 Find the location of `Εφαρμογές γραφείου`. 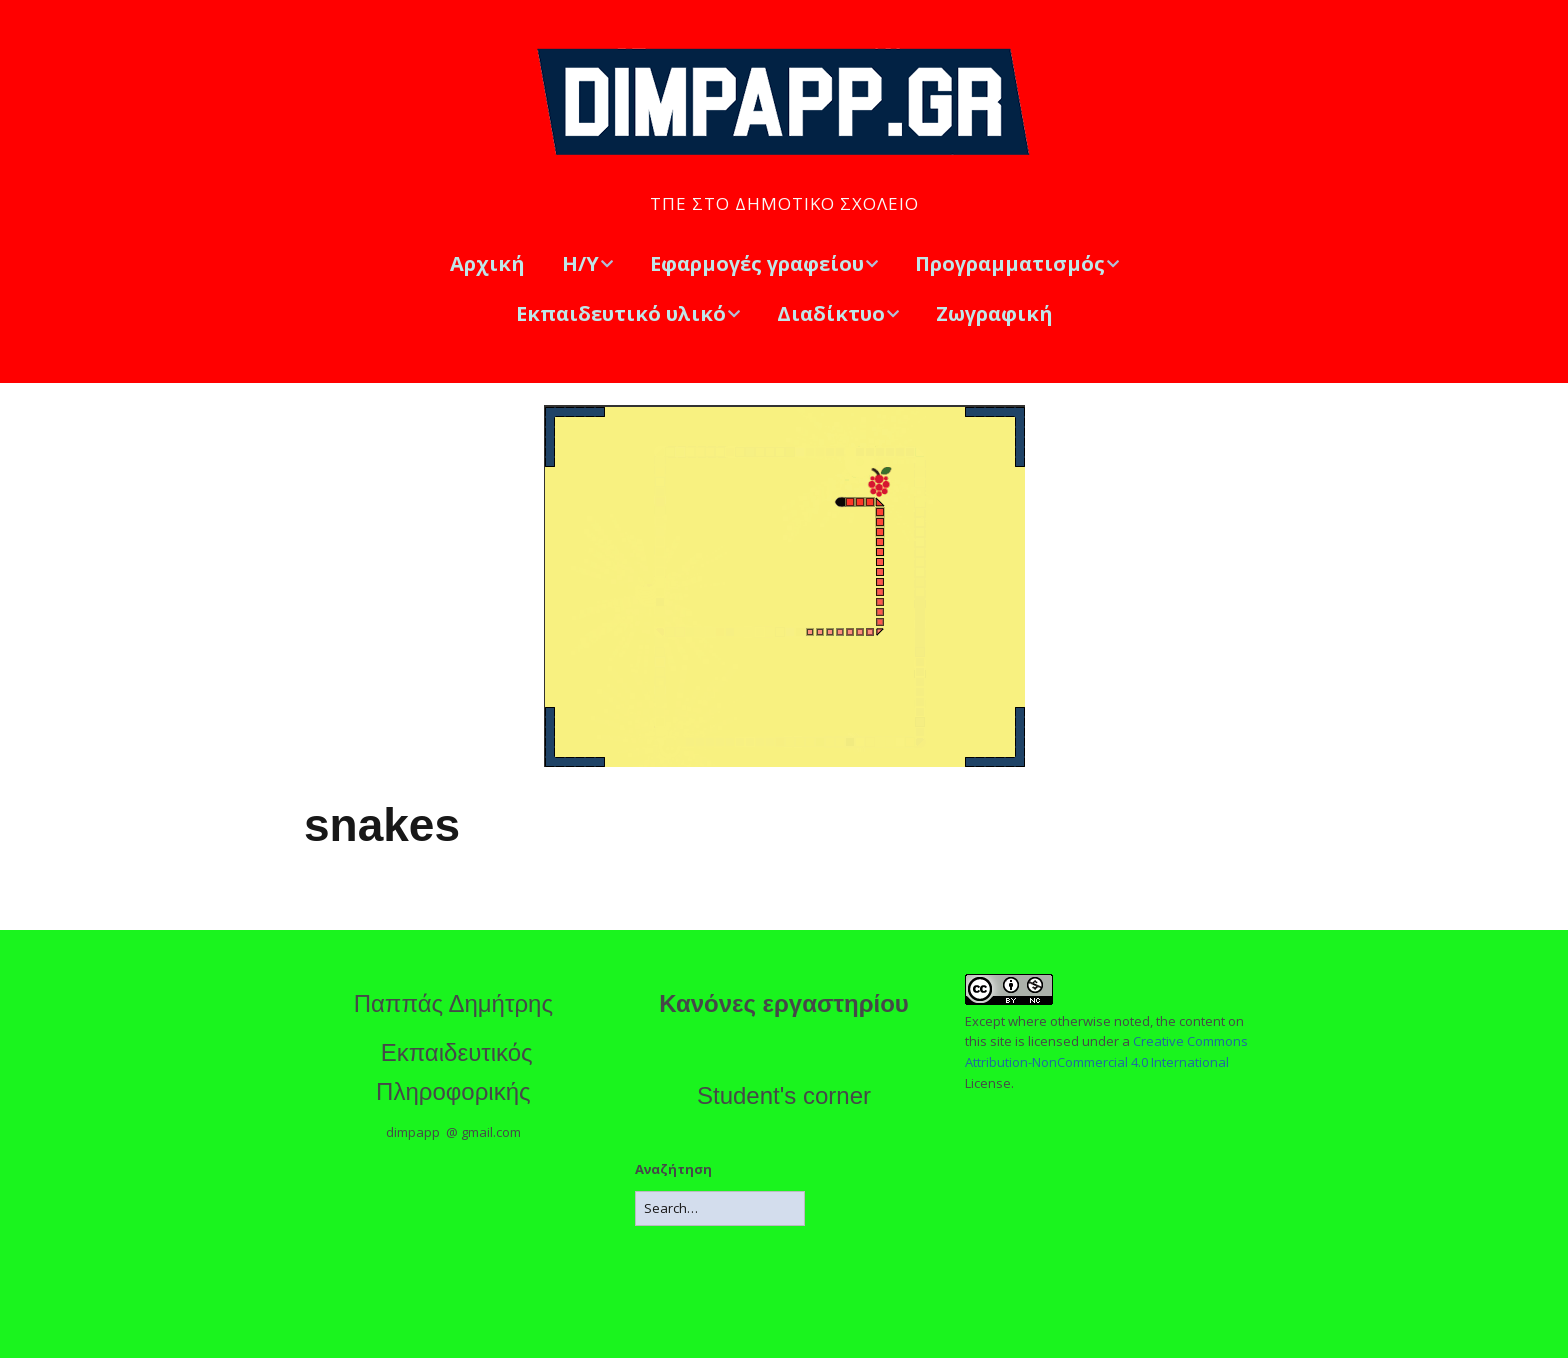

Εφαρμογές γραφείου is located at coordinates (757, 263).